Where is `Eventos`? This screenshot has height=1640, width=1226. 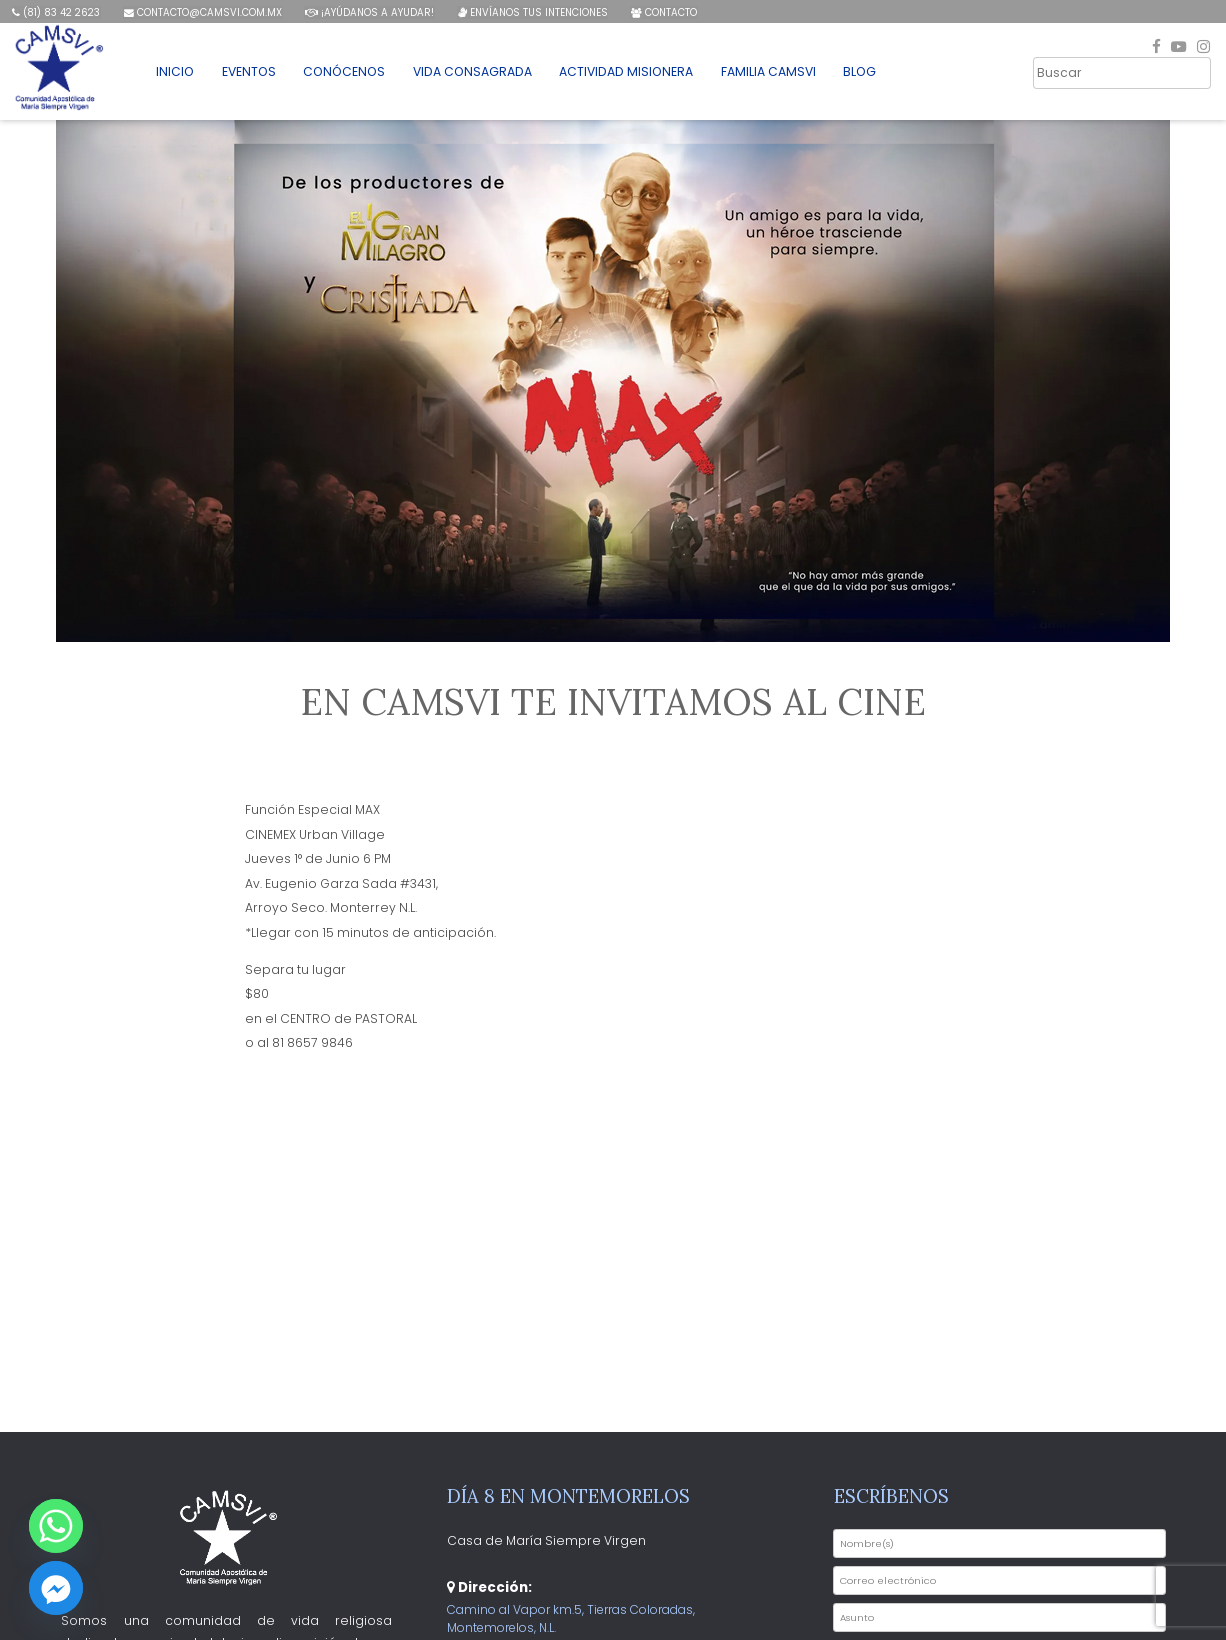
Eventos is located at coordinates (250, 73).